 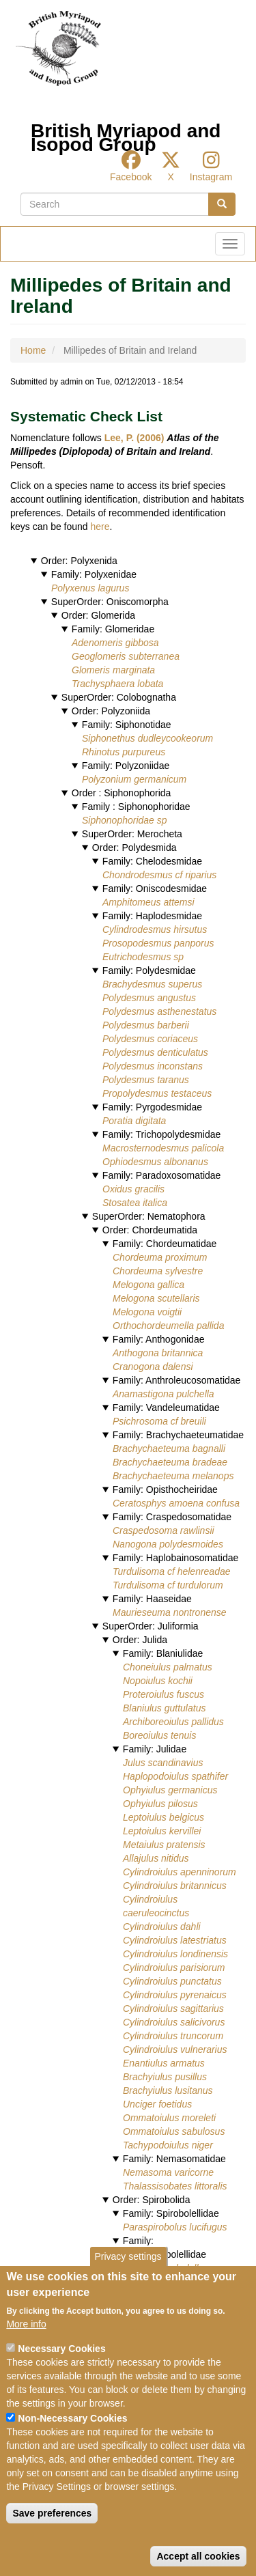 I want to click on Polydesmus inconstans, so click(x=152, y=1066).